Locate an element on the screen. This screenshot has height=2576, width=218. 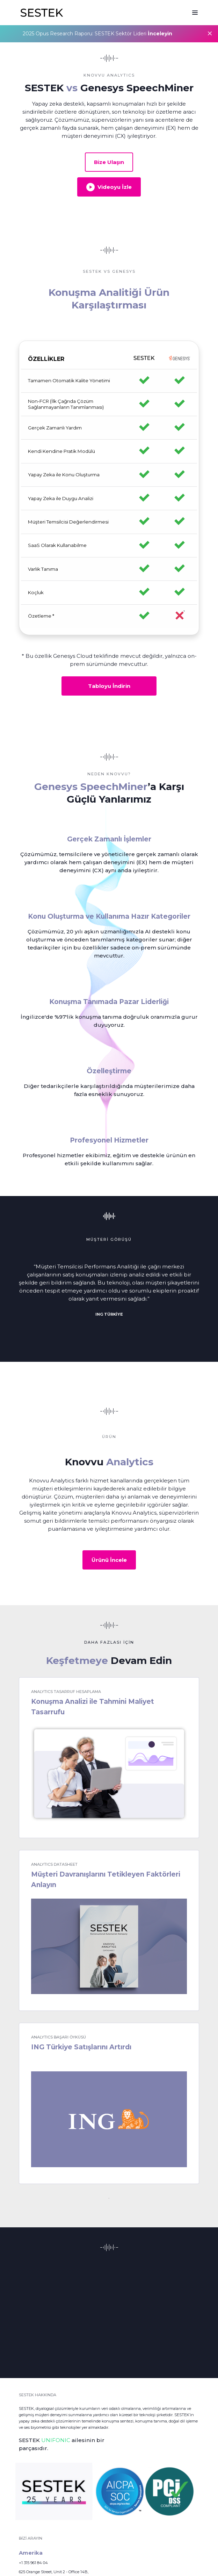
Tabloyu İndirin is located at coordinates (109, 686).